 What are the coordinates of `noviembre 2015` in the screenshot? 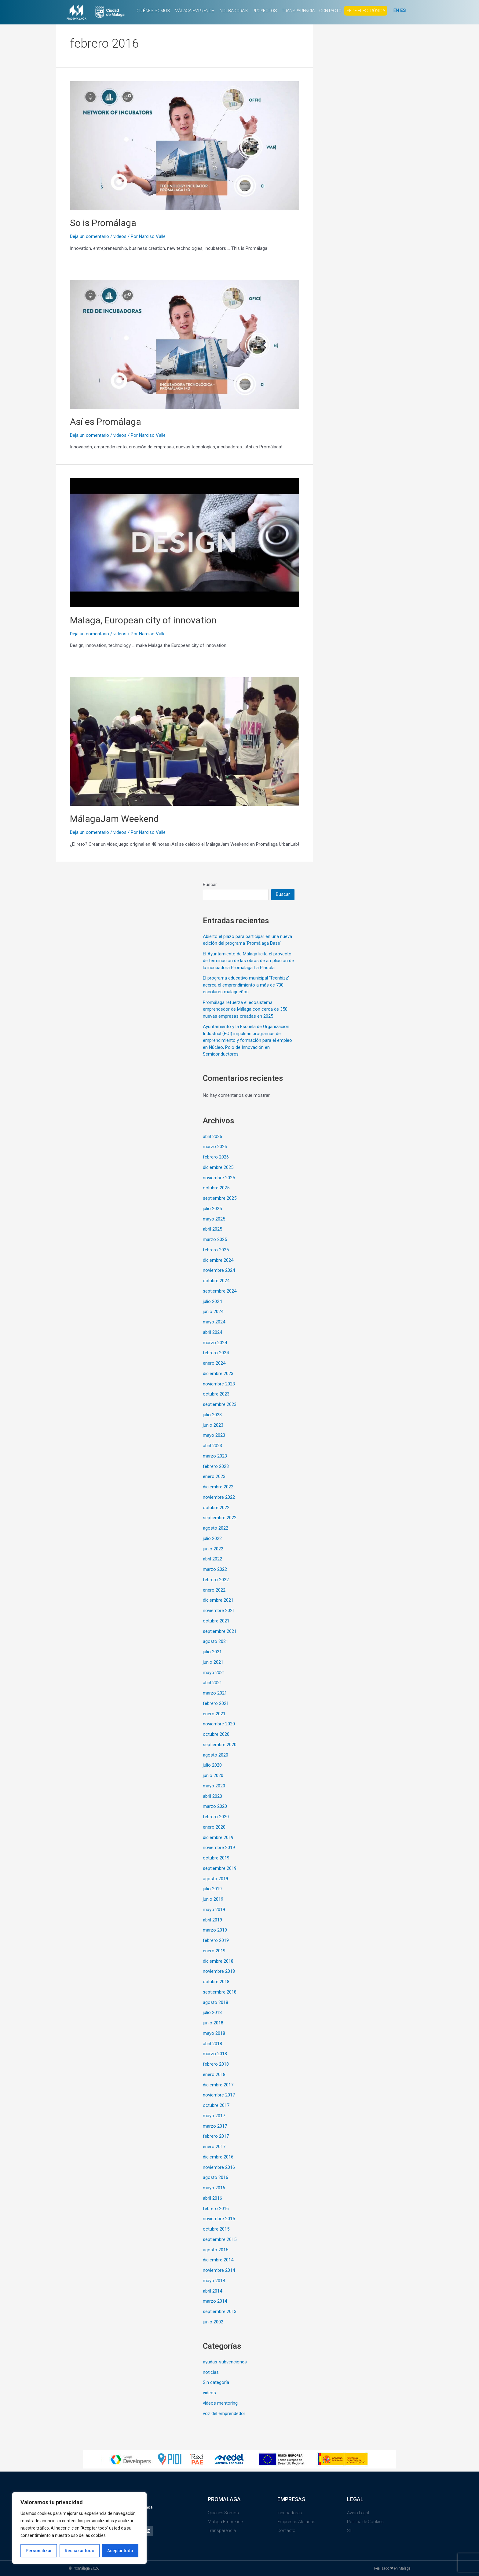 It's located at (219, 2218).